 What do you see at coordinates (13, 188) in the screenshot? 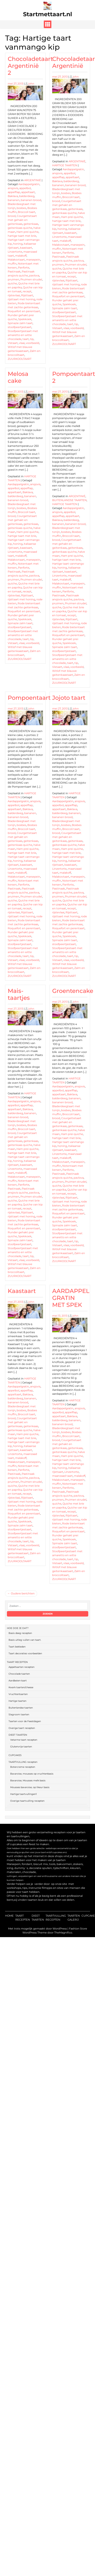
I see `ansjovis` at bounding box center [13, 188].